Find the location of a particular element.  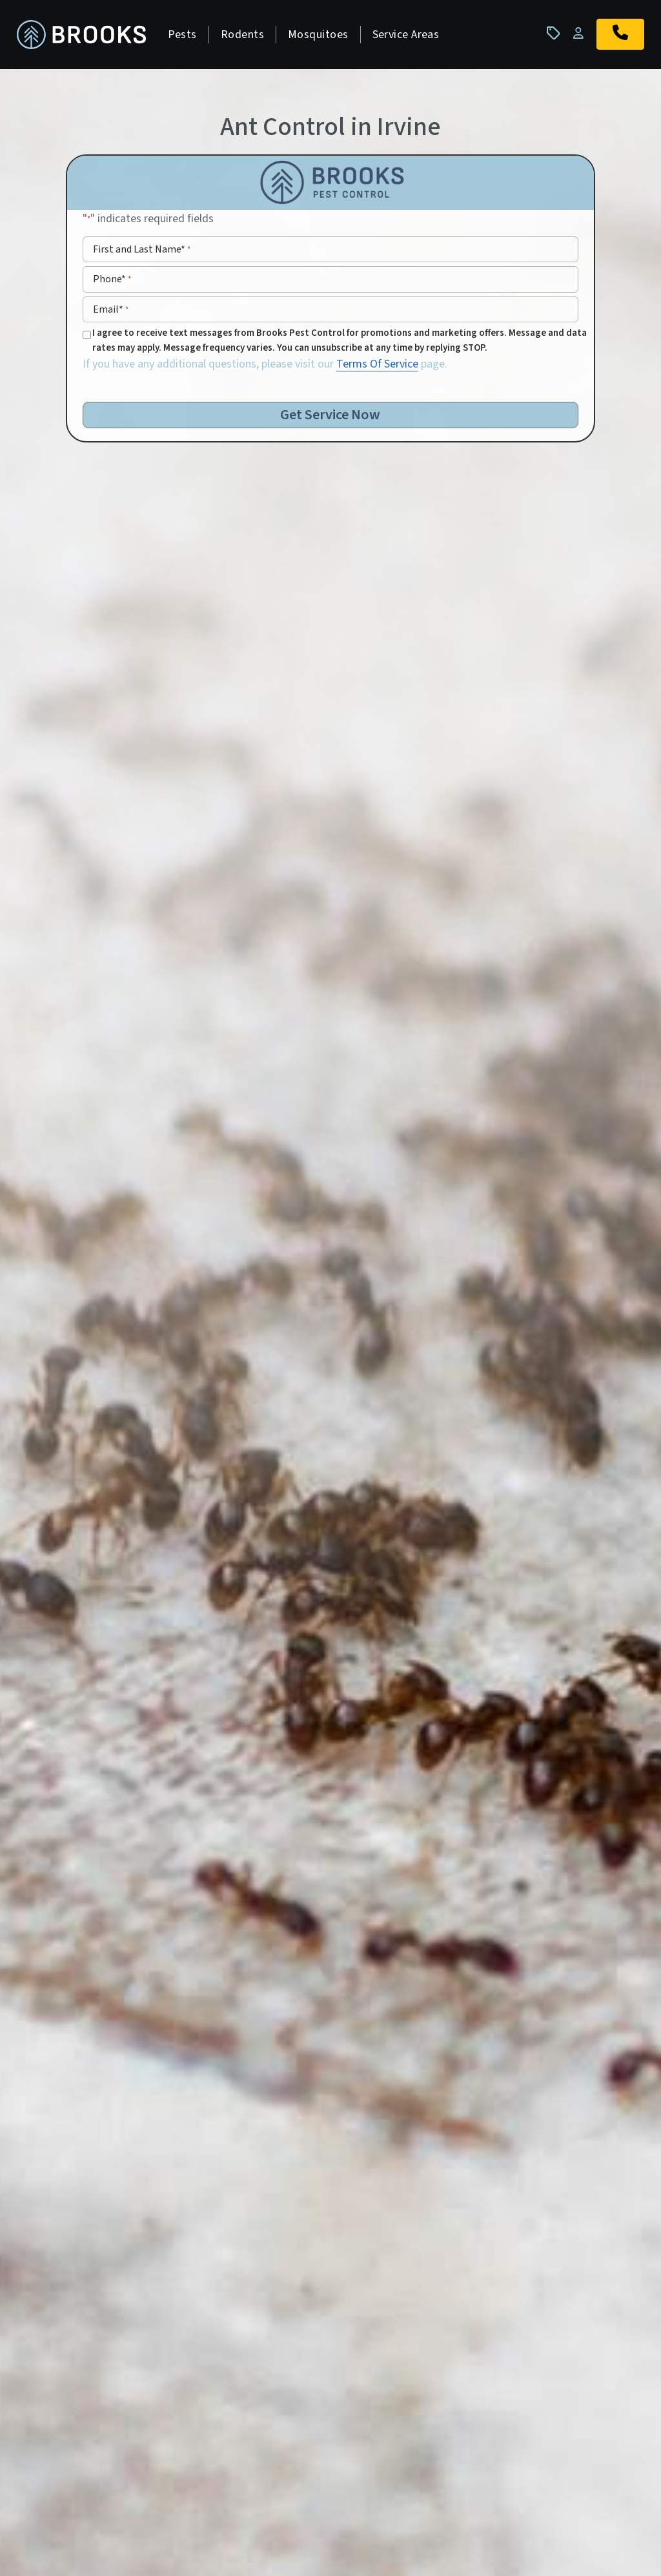

Mosquitoes is located at coordinates (322, 36).